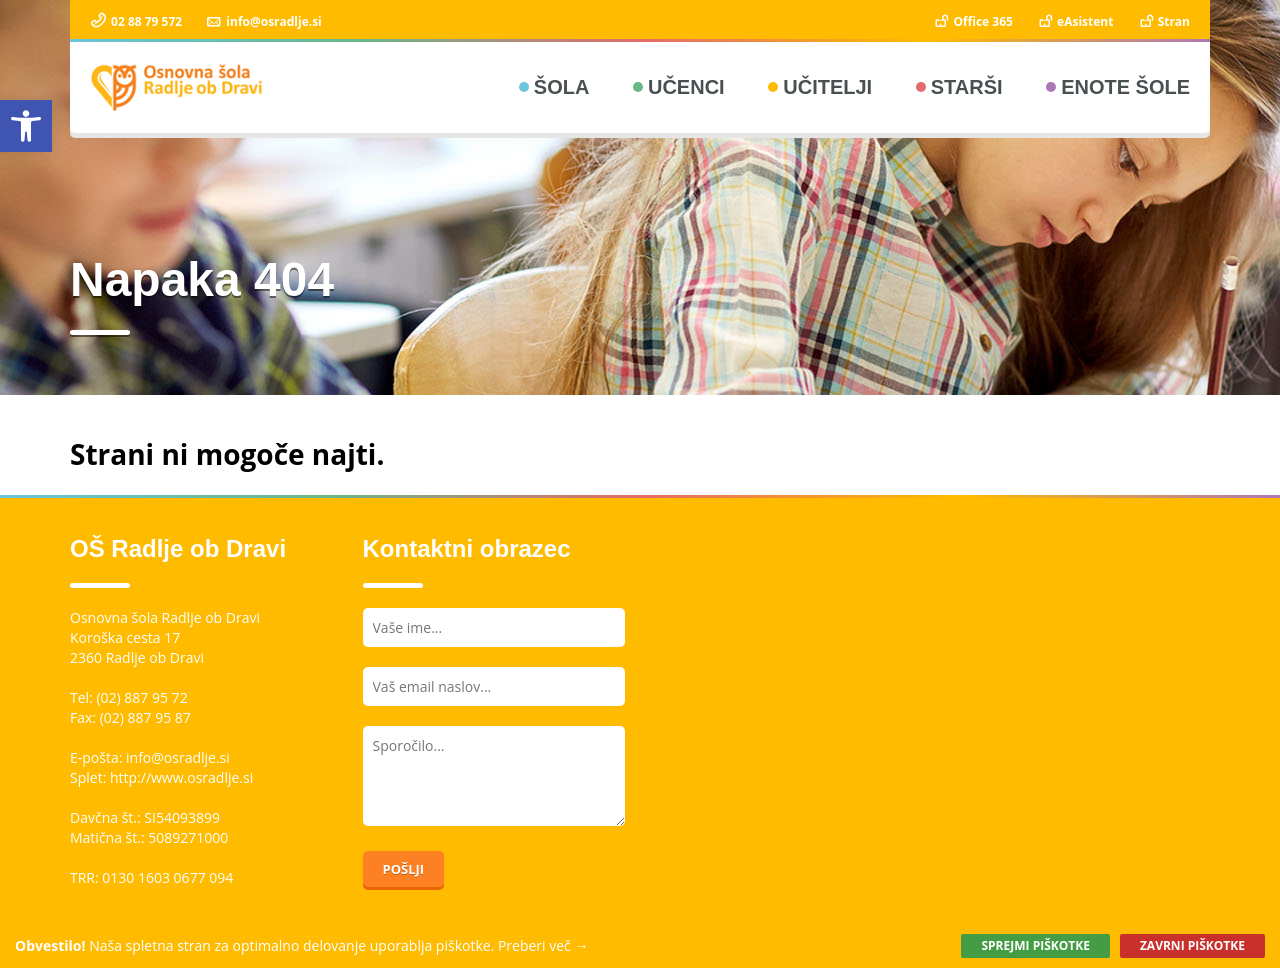 This screenshot has height=968, width=1280. I want to click on Zavrni piškotke, so click(1192, 945).